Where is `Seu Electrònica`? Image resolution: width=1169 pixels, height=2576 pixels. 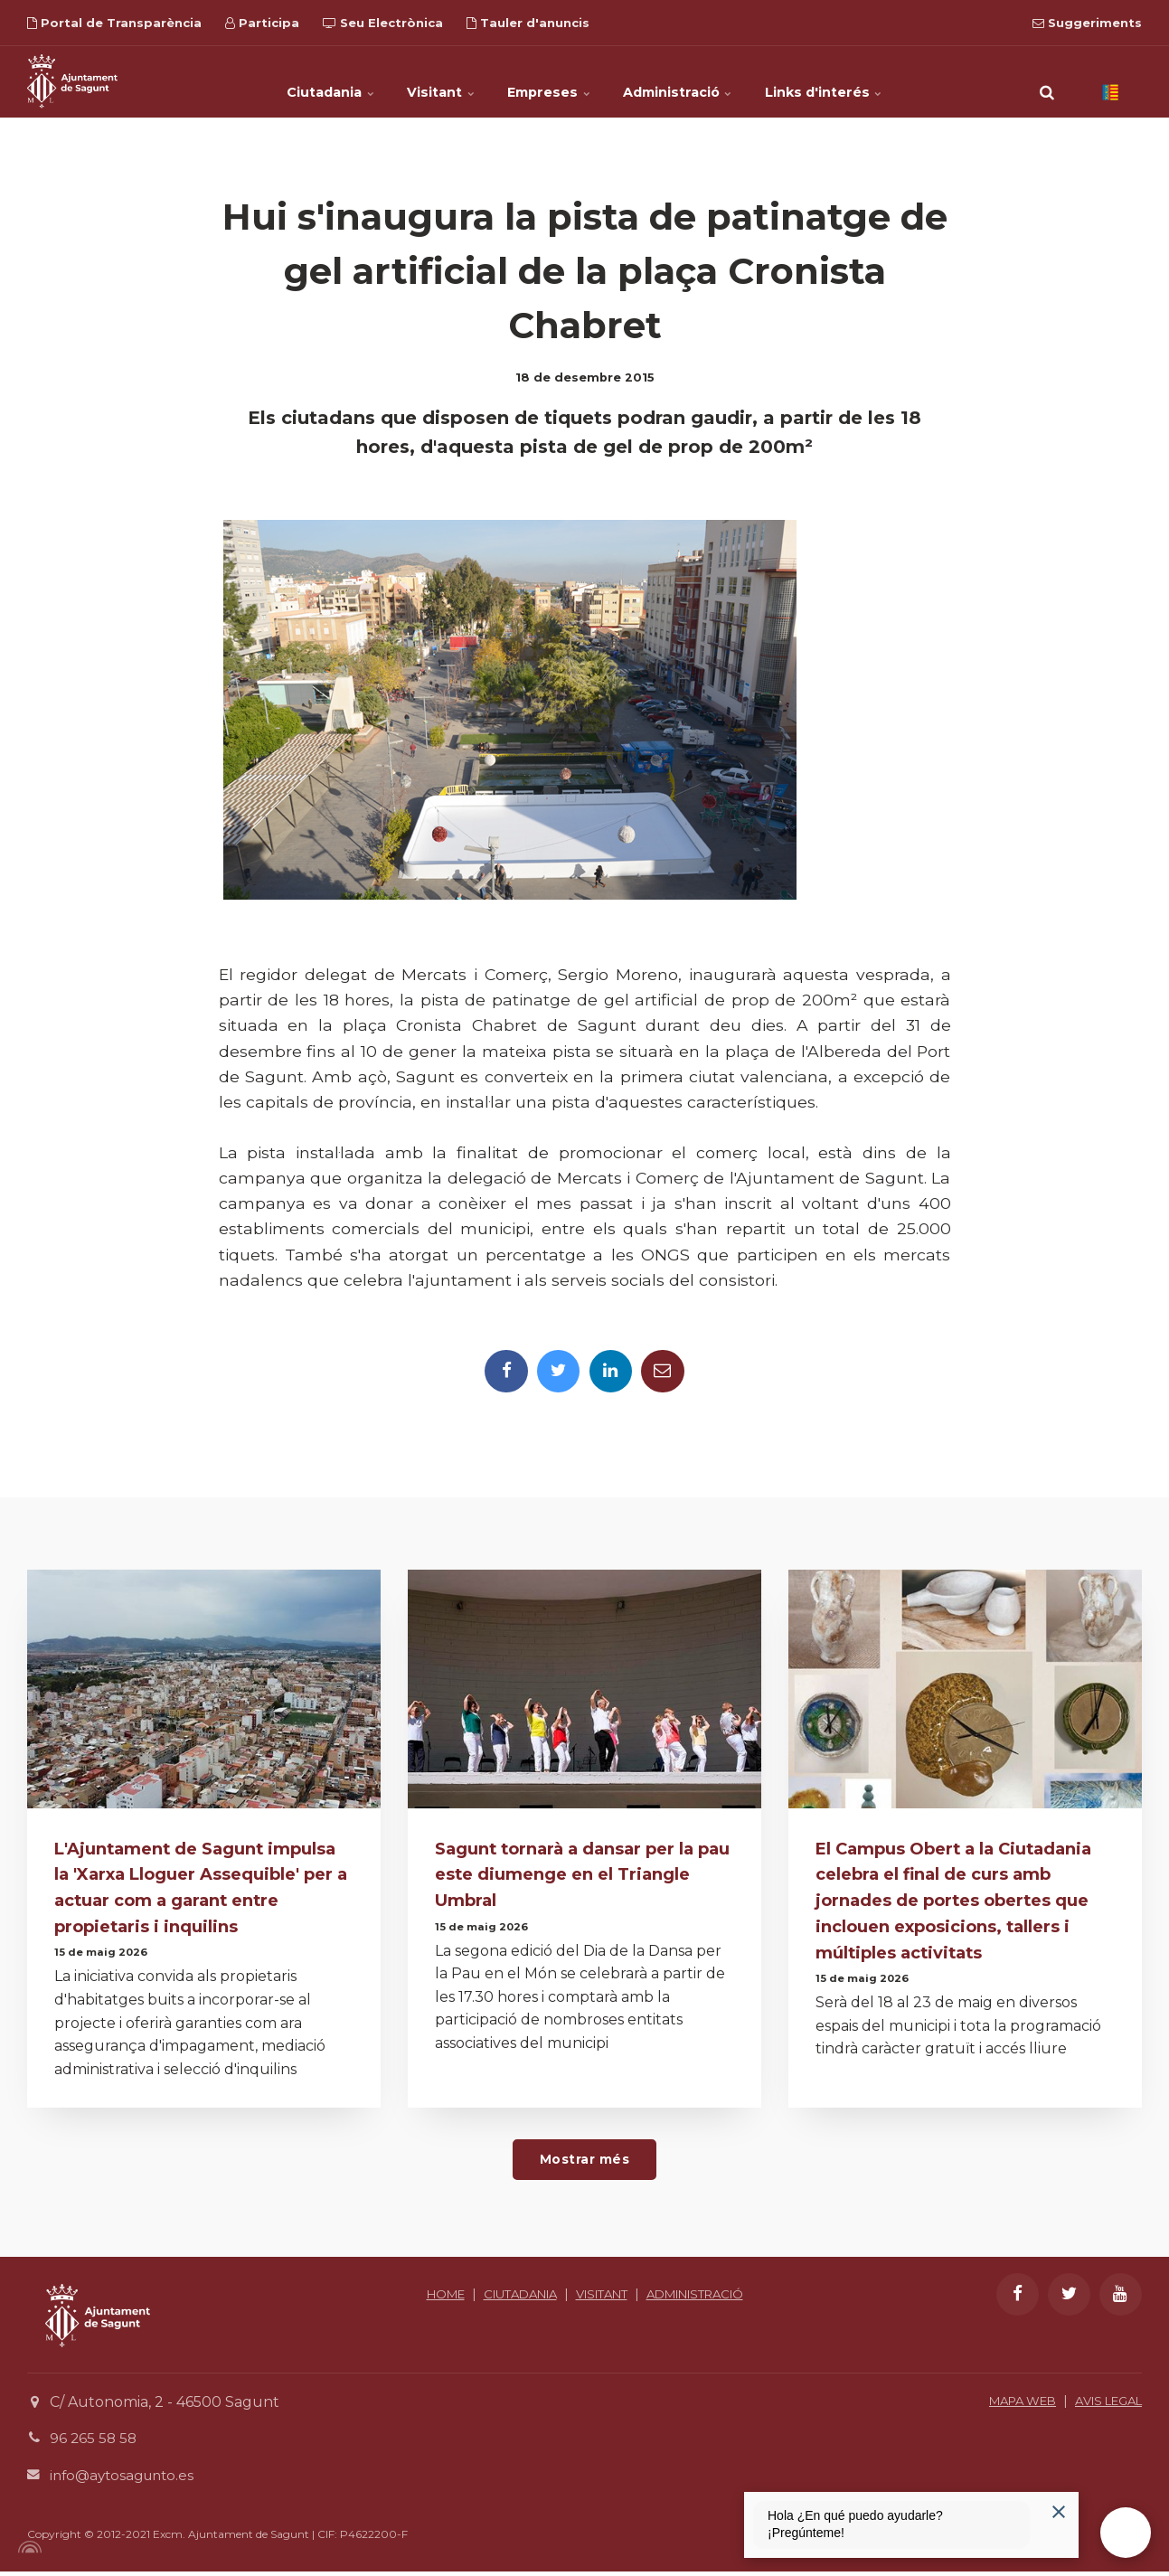 Seu Electrònica is located at coordinates (383, 22).